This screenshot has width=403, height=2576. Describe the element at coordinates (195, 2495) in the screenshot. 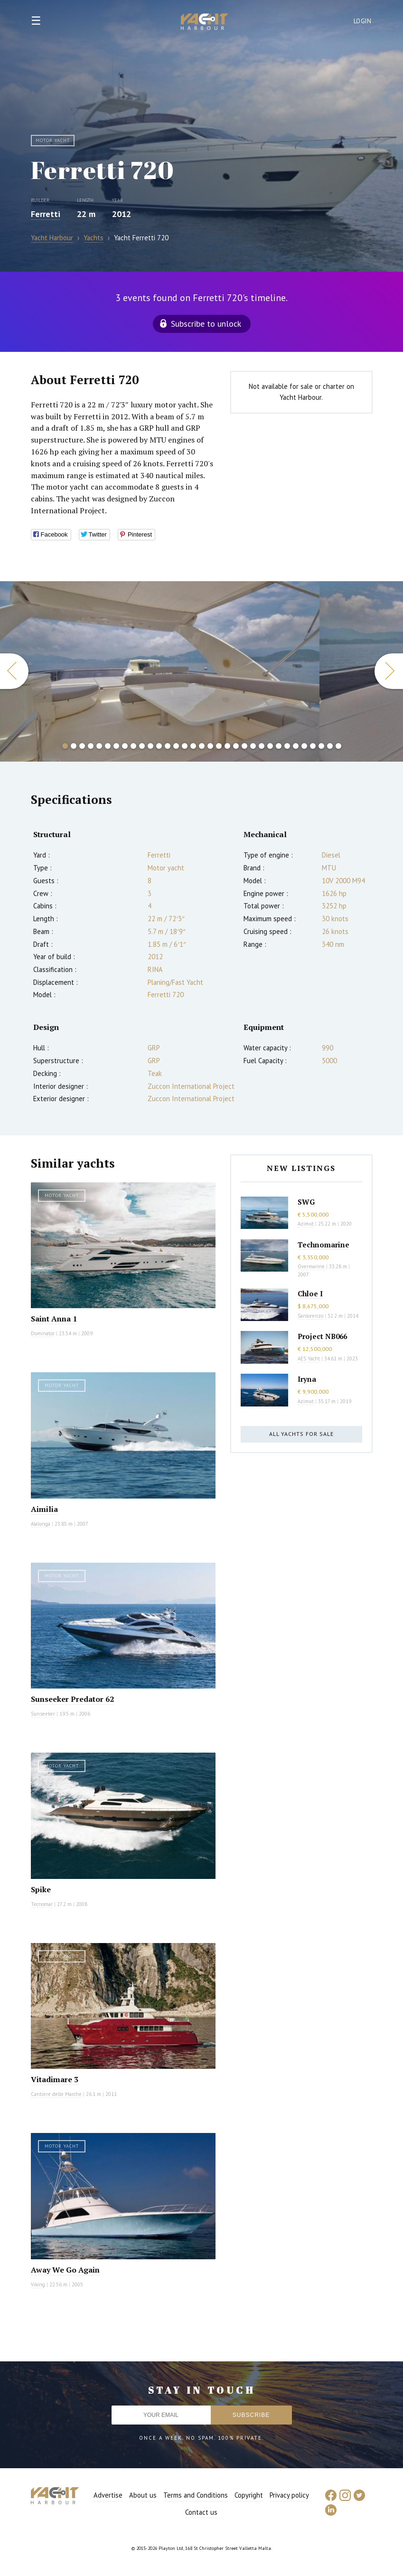

I see `Terms and Conditions` at that location.